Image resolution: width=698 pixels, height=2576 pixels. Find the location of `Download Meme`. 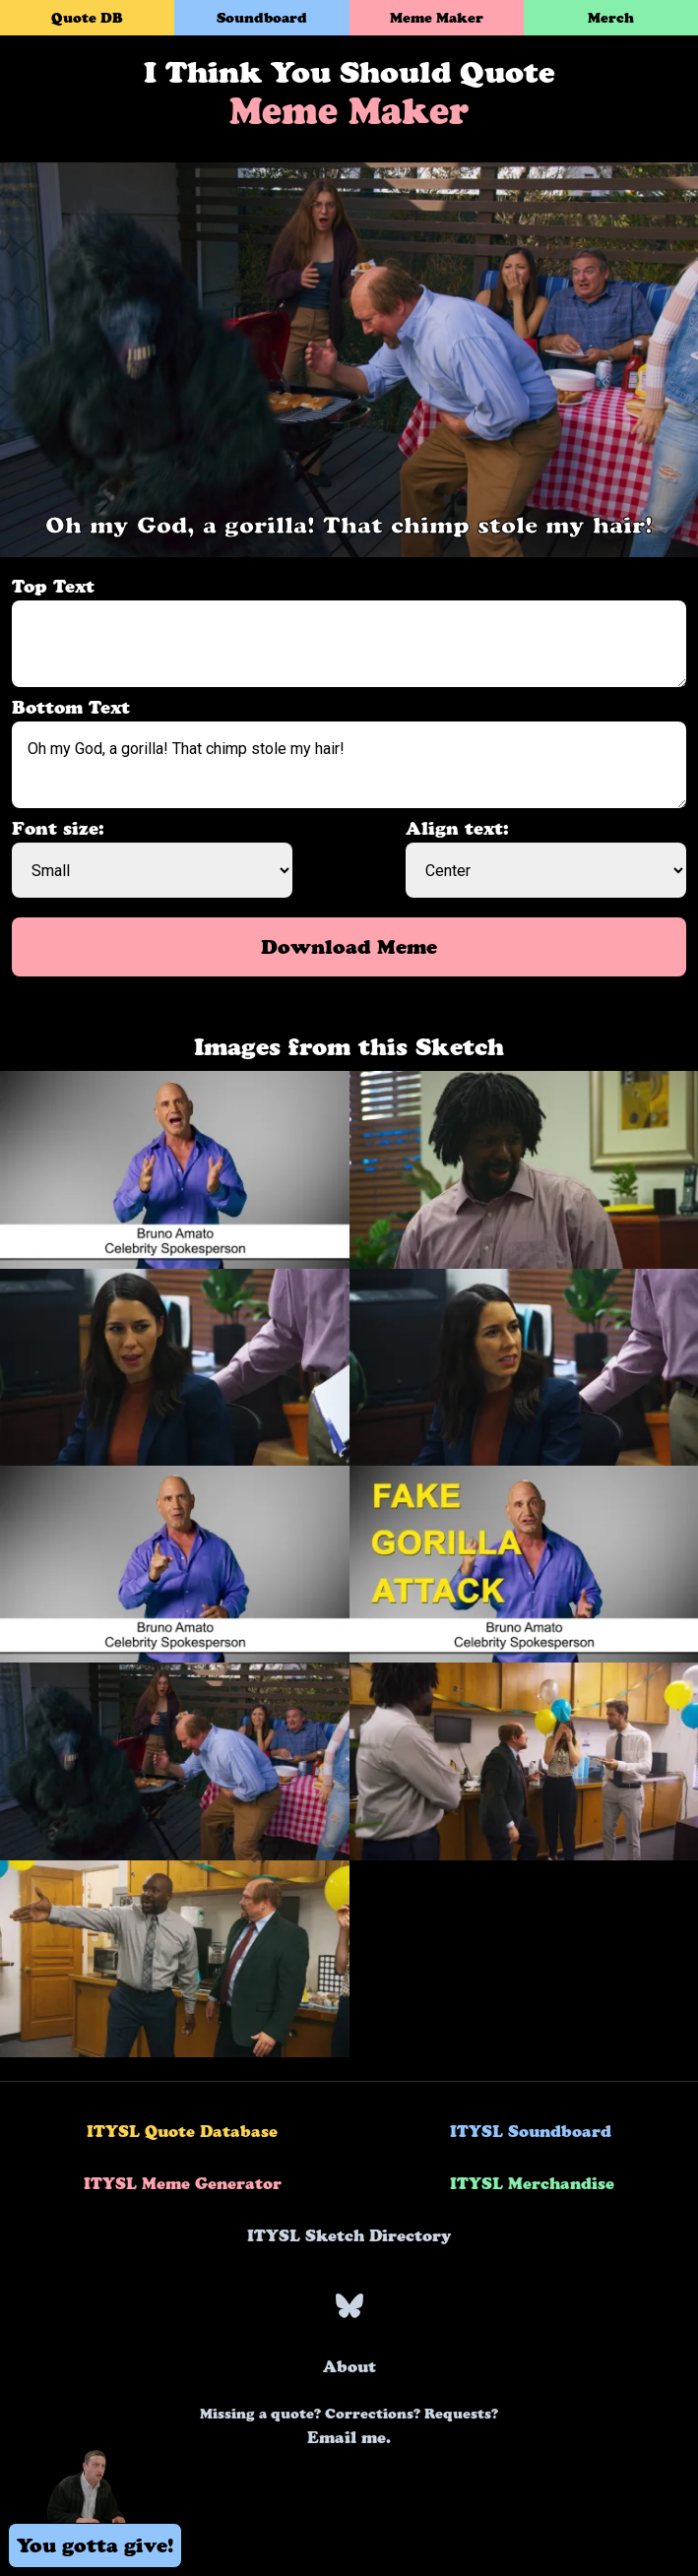

Download Meme is located at coordinates (349, 947).